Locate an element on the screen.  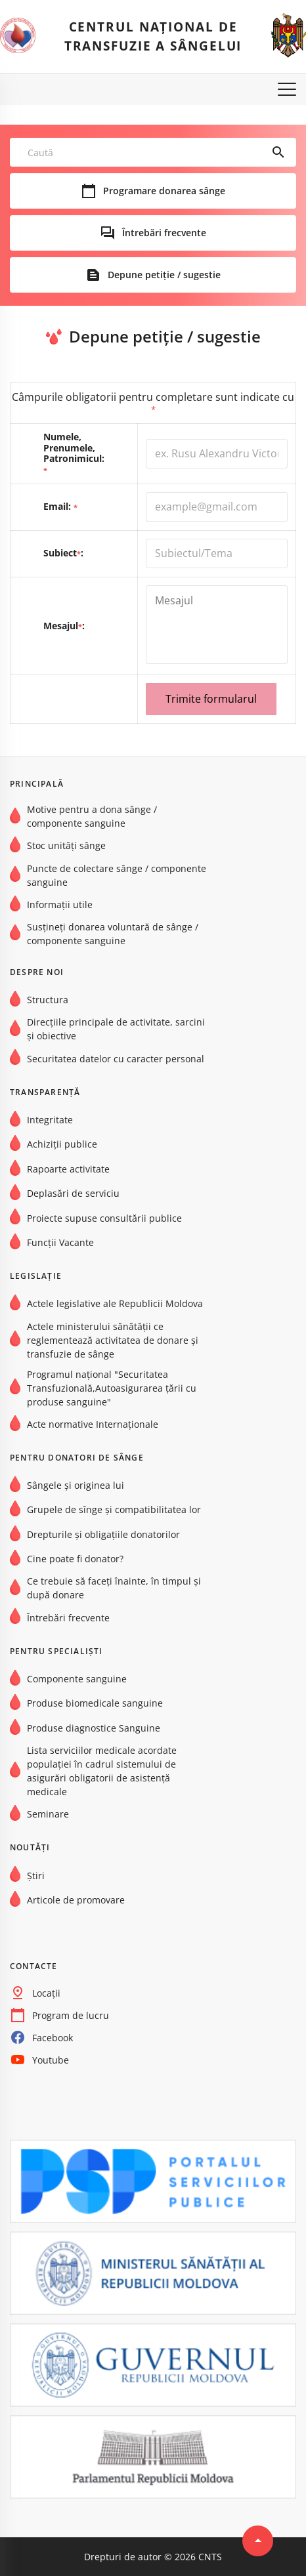
Drepturile și obligațiile donatorilor is located at coordinates (103, 1534).